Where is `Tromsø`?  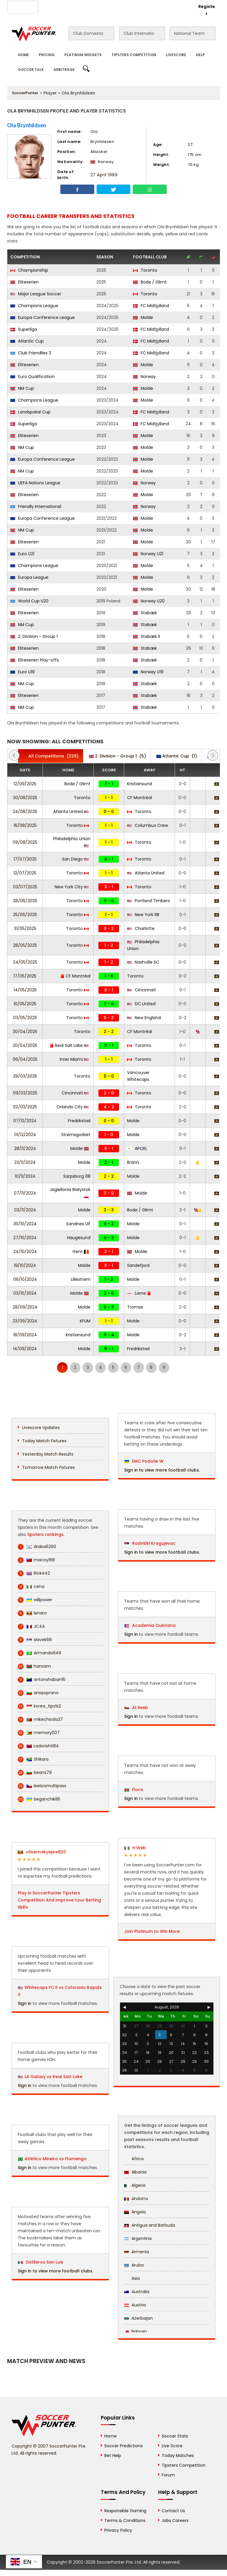
Tromsø is located at coordinates (135, 1307).